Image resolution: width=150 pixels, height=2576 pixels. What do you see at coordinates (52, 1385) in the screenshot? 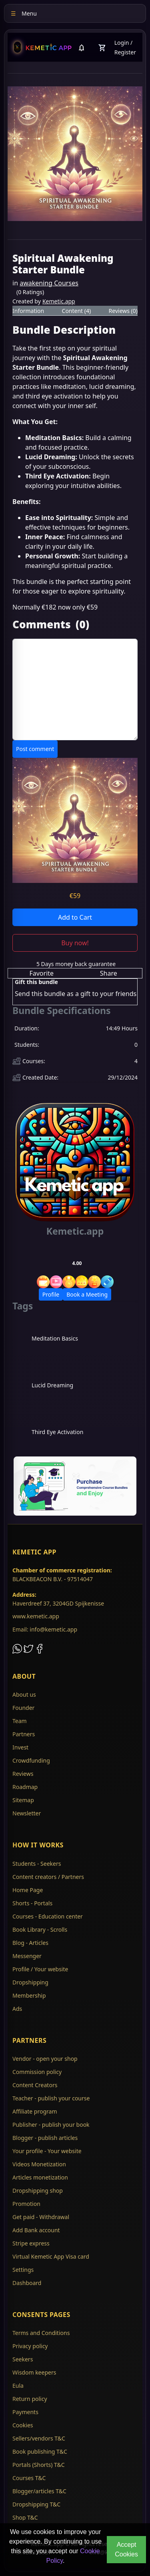
I see `Lucid Dreaming` at bounding box center [52, 1385].